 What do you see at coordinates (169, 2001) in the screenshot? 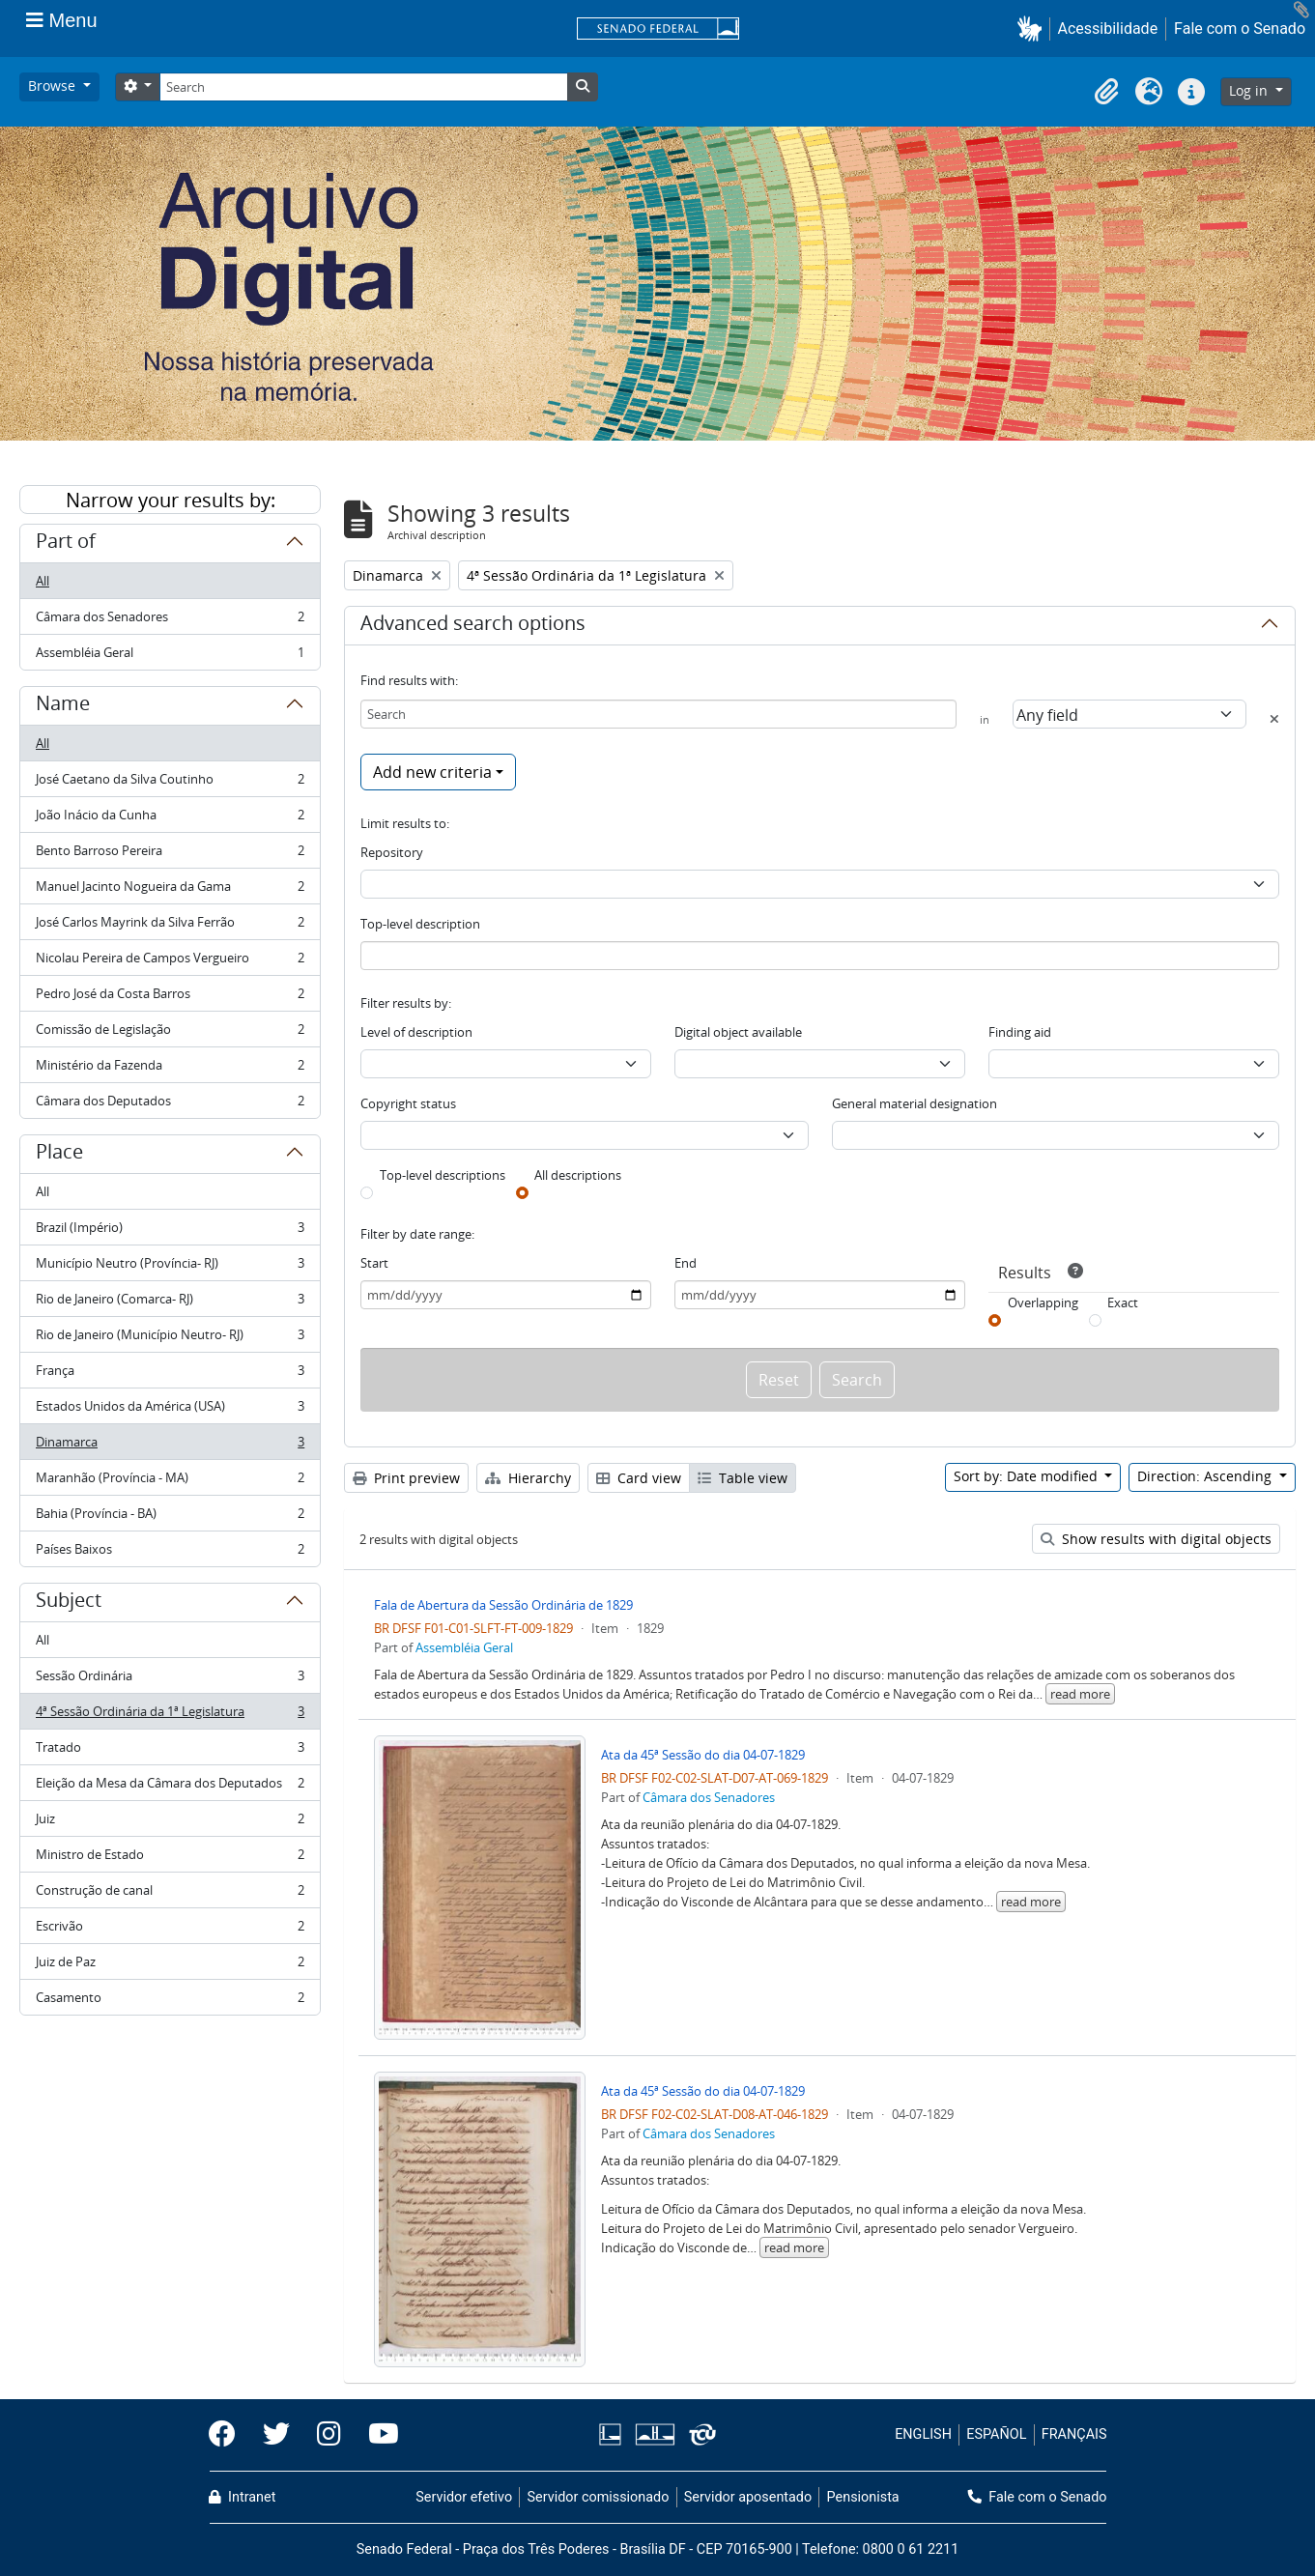
I see `Casamento` at bounding box center [169, 2001].